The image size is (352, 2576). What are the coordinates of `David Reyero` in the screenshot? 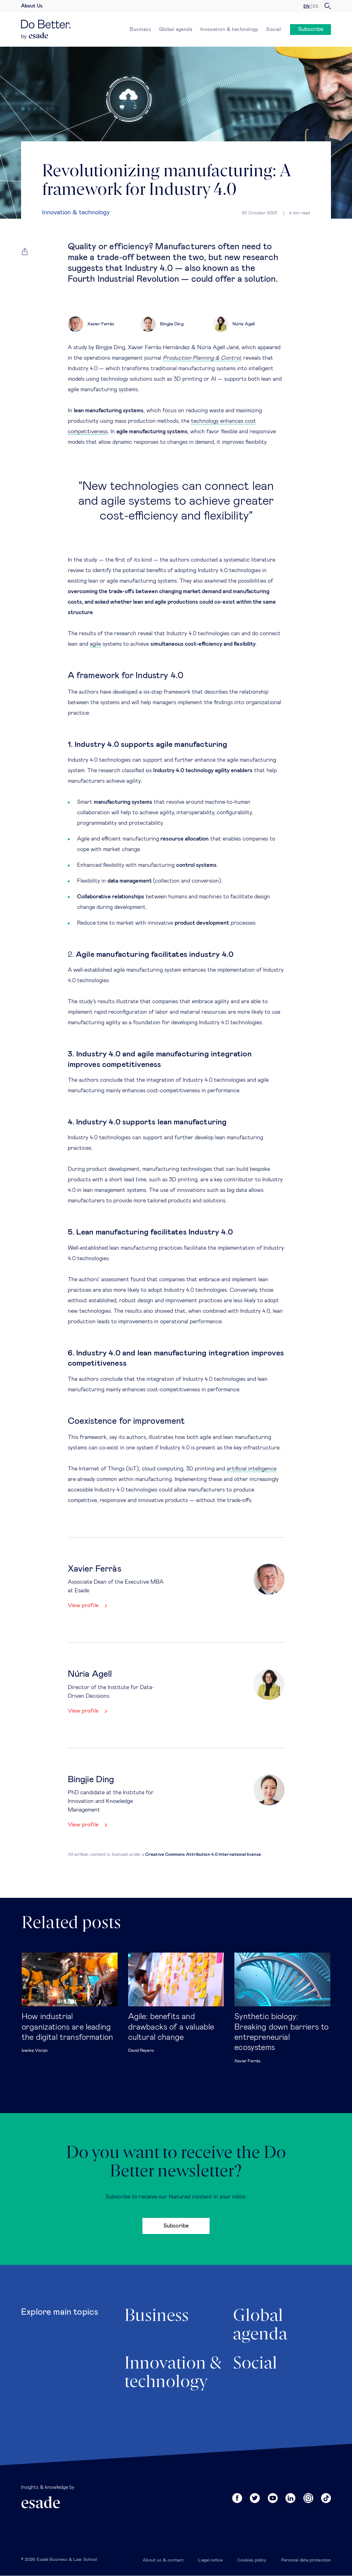 It's located at (141, 2050).